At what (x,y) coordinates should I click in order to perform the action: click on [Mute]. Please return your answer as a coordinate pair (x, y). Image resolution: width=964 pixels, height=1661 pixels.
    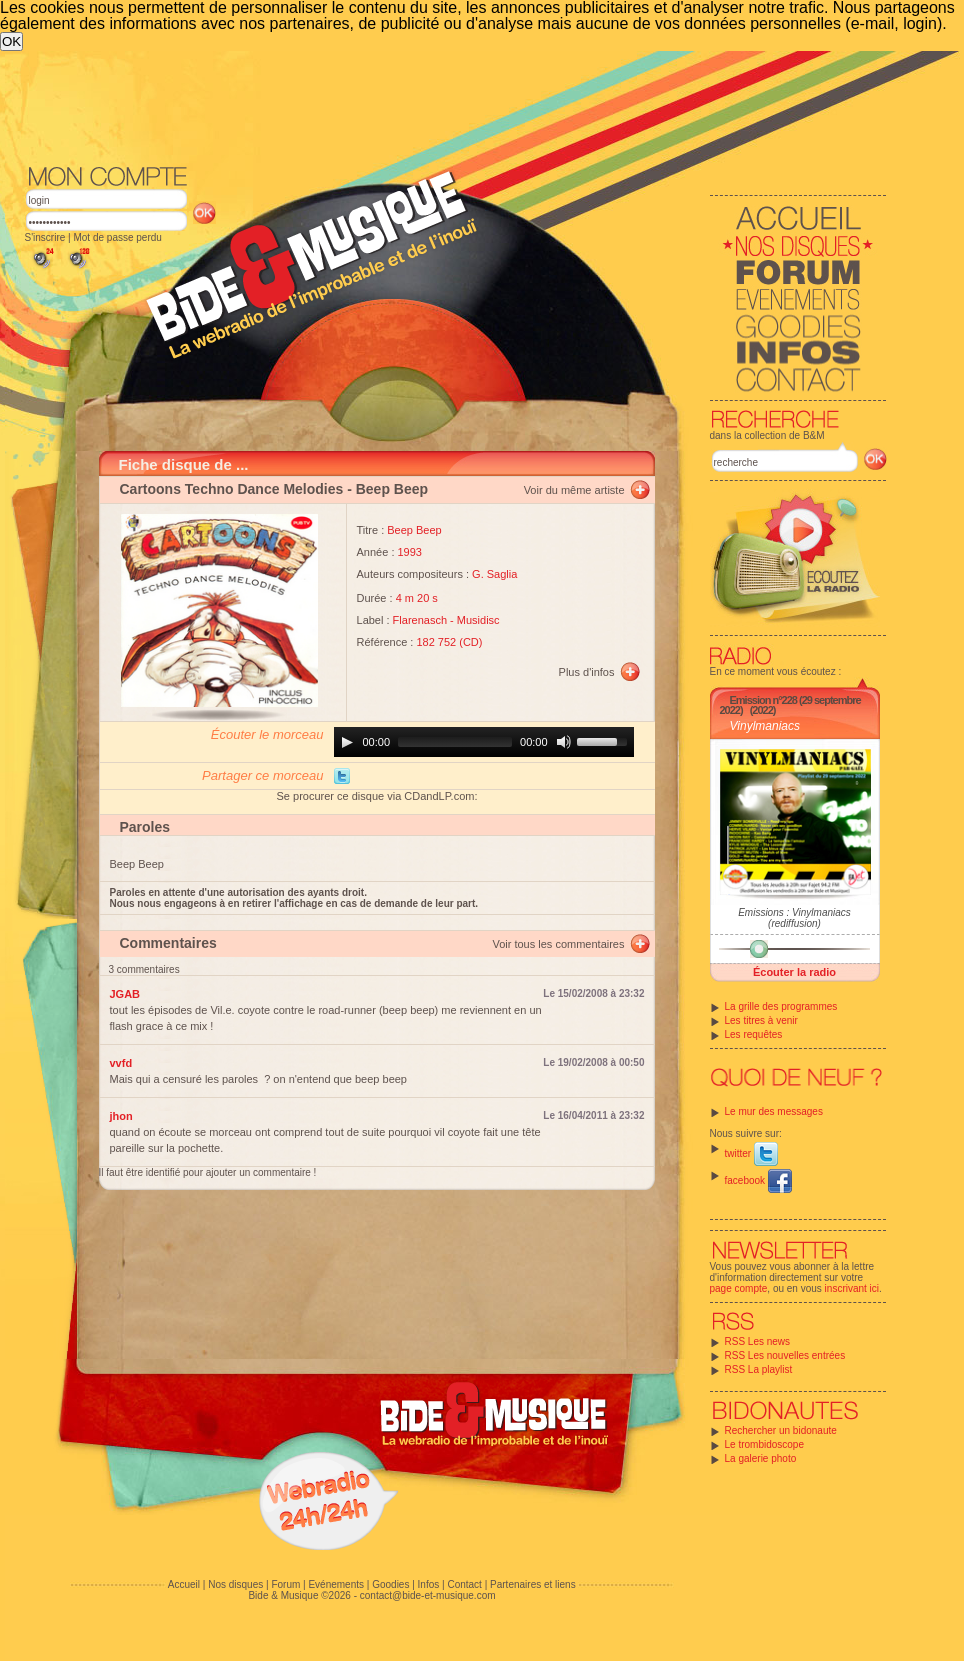
    Looking at the image, I should click on (564, 742).